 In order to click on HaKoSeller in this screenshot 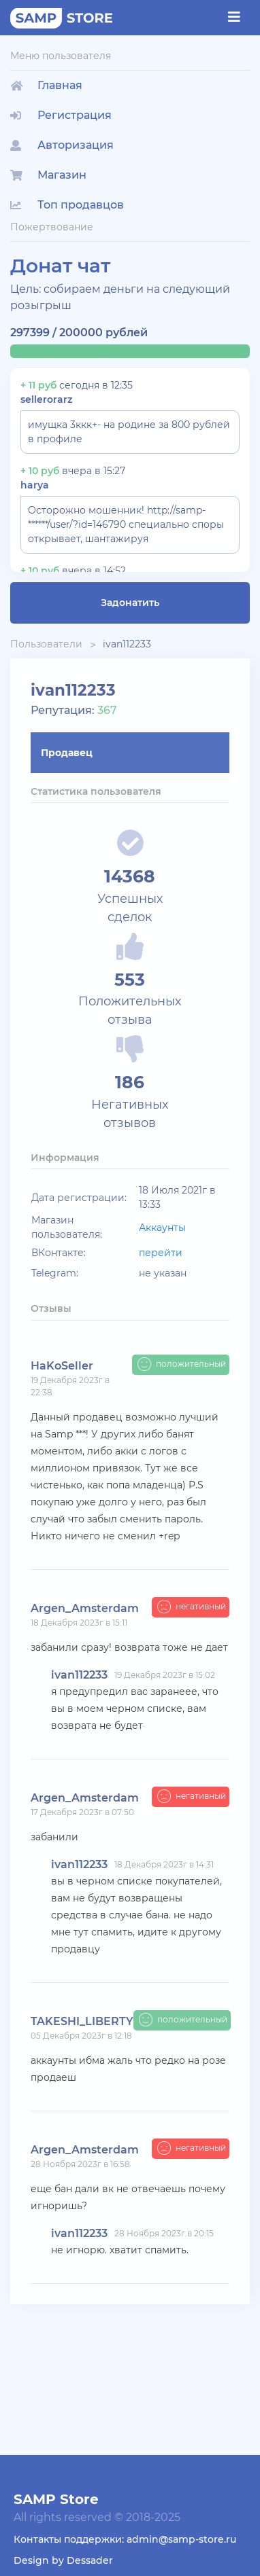, I will do `click(62, 1365)`.